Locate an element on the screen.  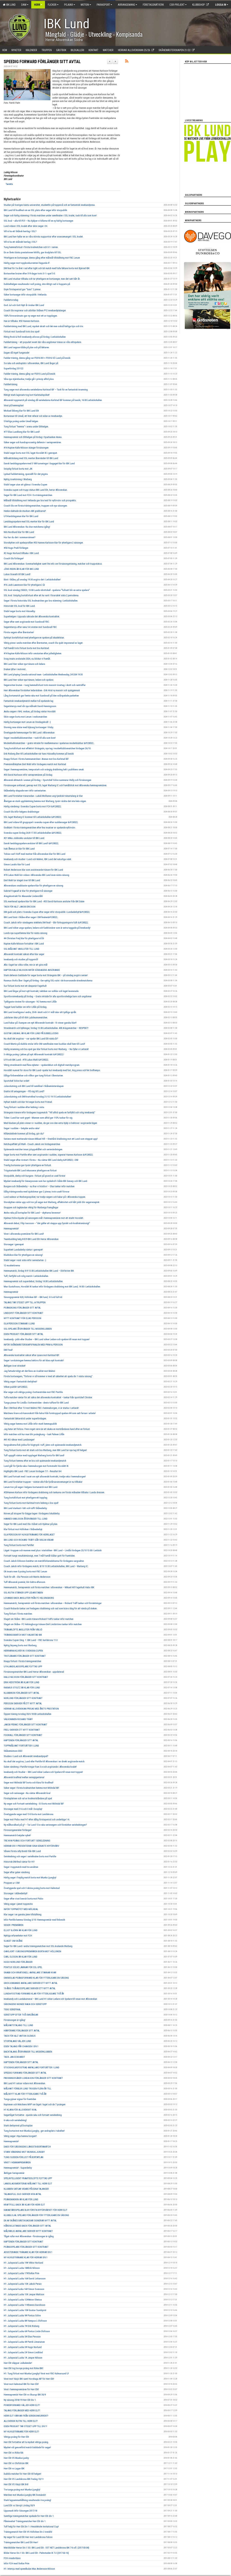
Stabil seger borta mot SSL laget Hovslätt IK i genrepet. is located at coordinates (31, 453).